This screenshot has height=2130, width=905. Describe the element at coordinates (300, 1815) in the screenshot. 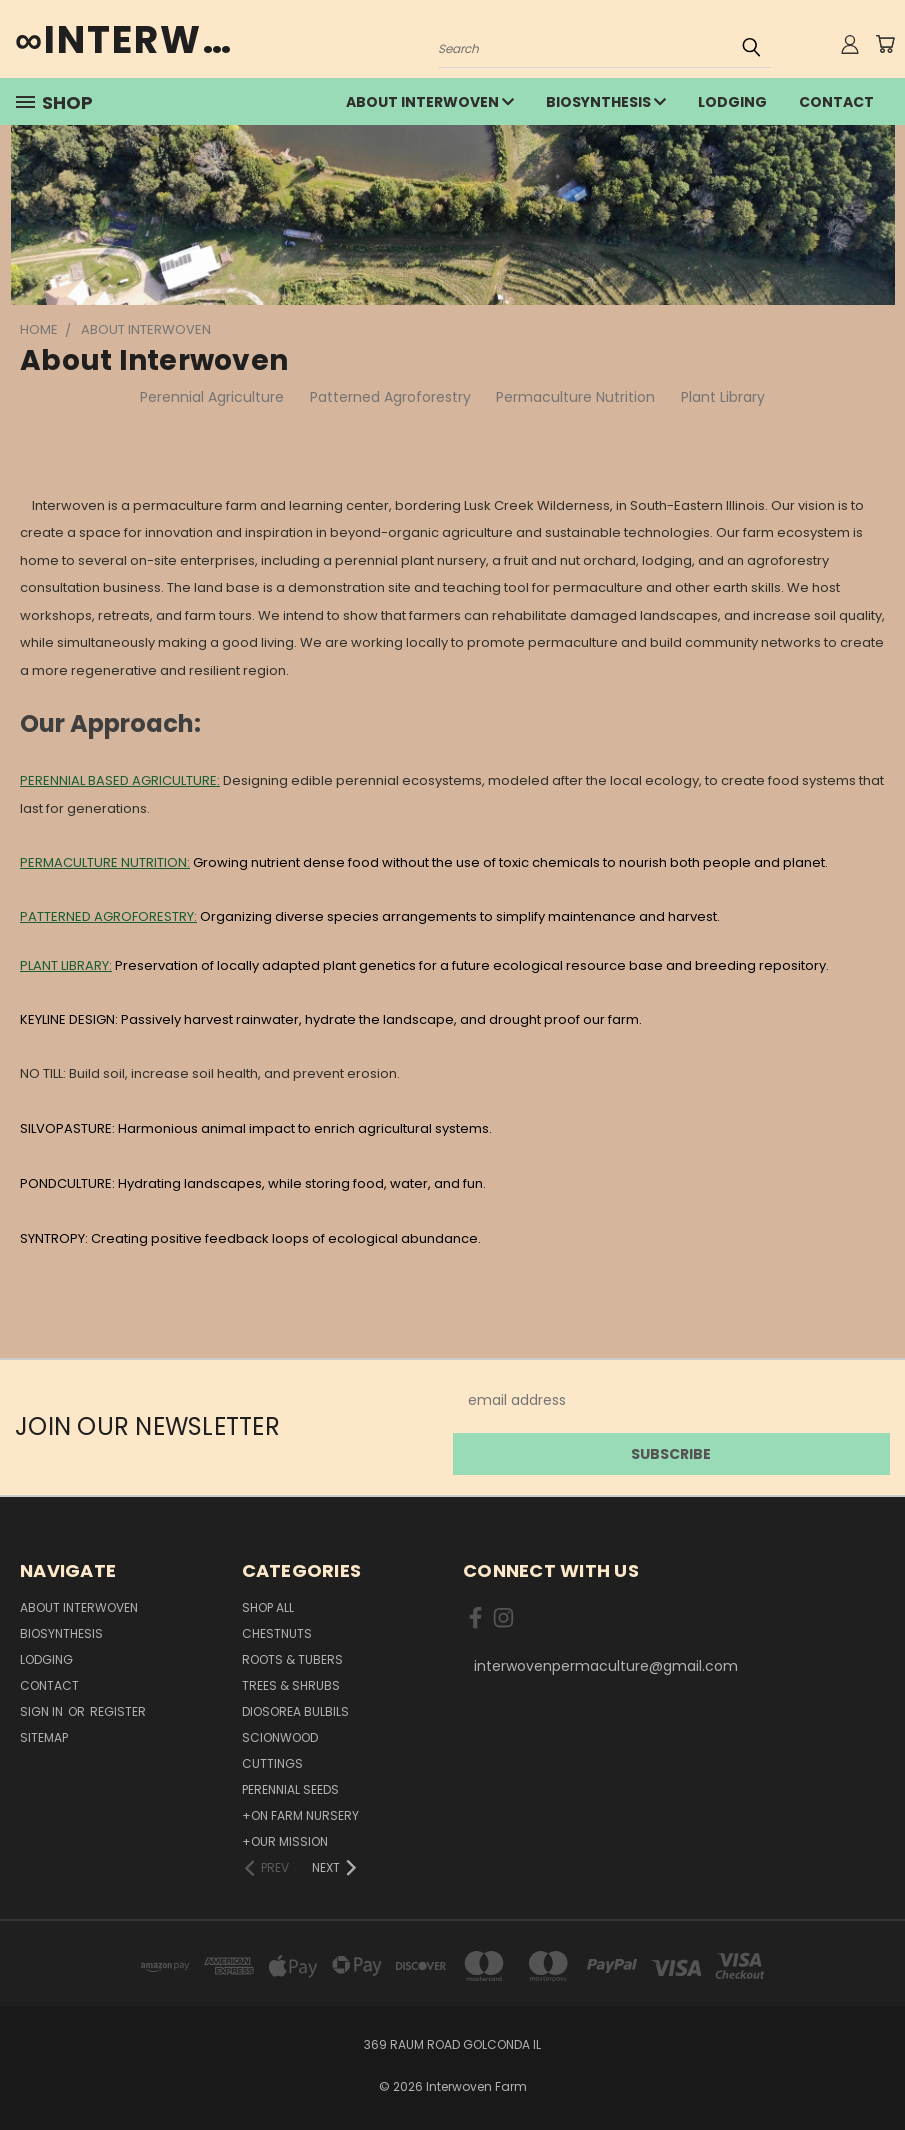

I see `+On Farm Nursery` at that location.